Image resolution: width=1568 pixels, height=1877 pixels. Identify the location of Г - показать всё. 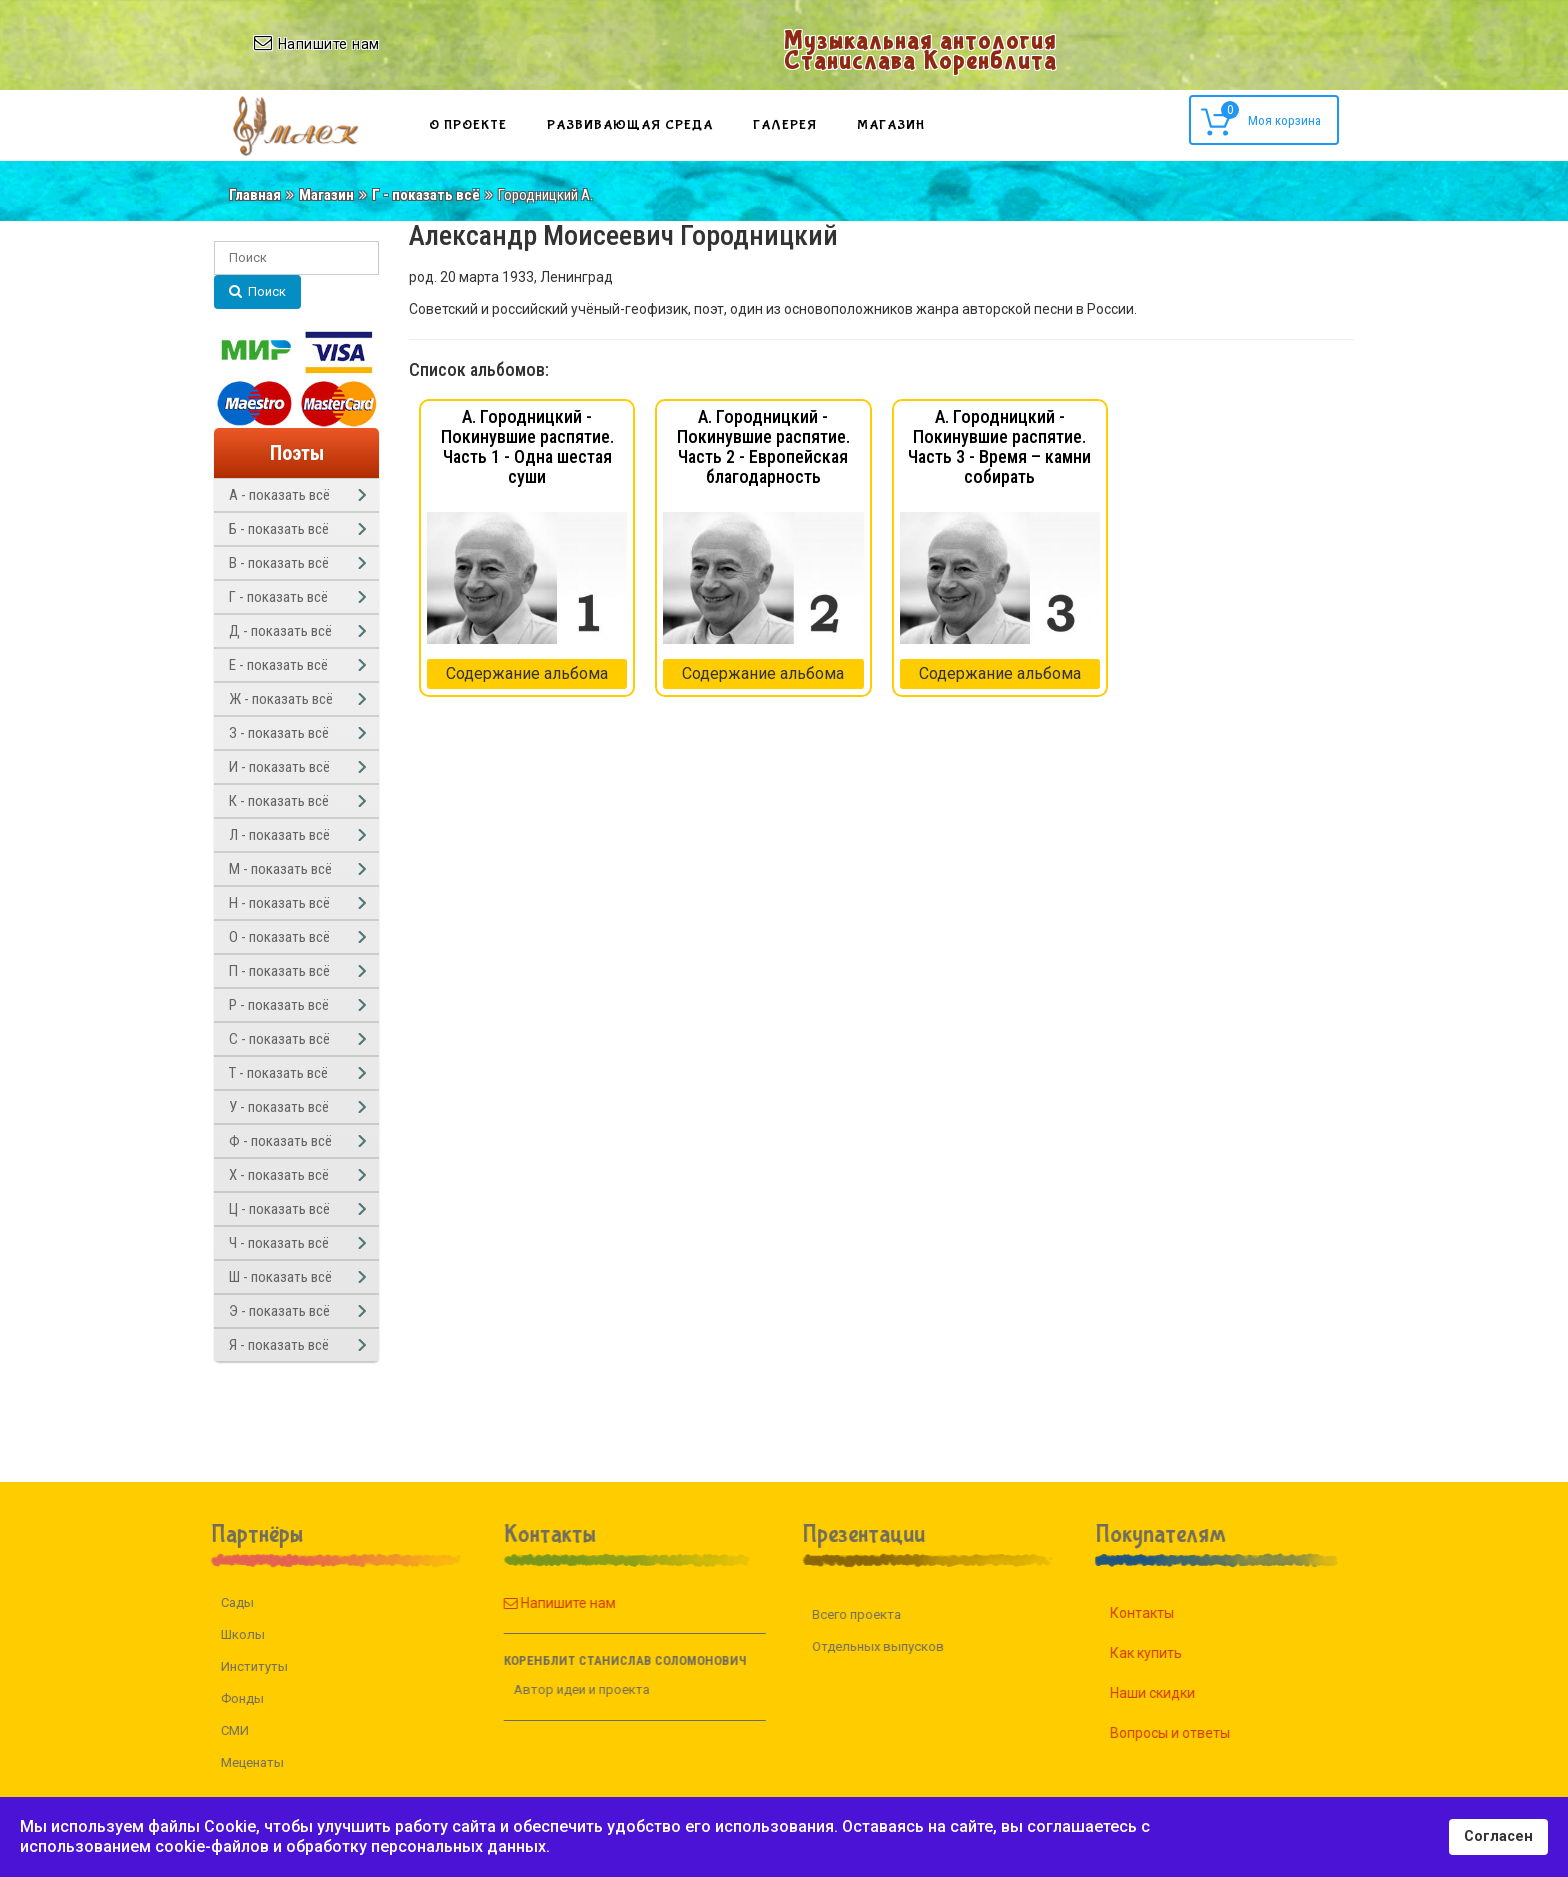
(426, 195).